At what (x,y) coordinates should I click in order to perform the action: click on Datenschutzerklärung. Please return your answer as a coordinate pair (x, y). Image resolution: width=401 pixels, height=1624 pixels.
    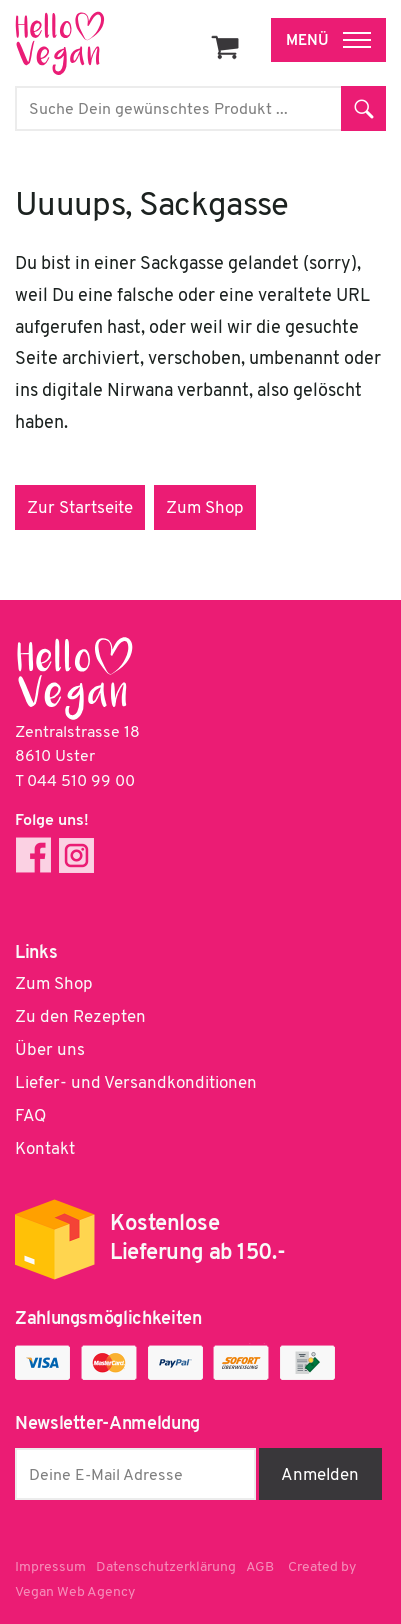
    Looking at the image, I should click on (166, 1567).